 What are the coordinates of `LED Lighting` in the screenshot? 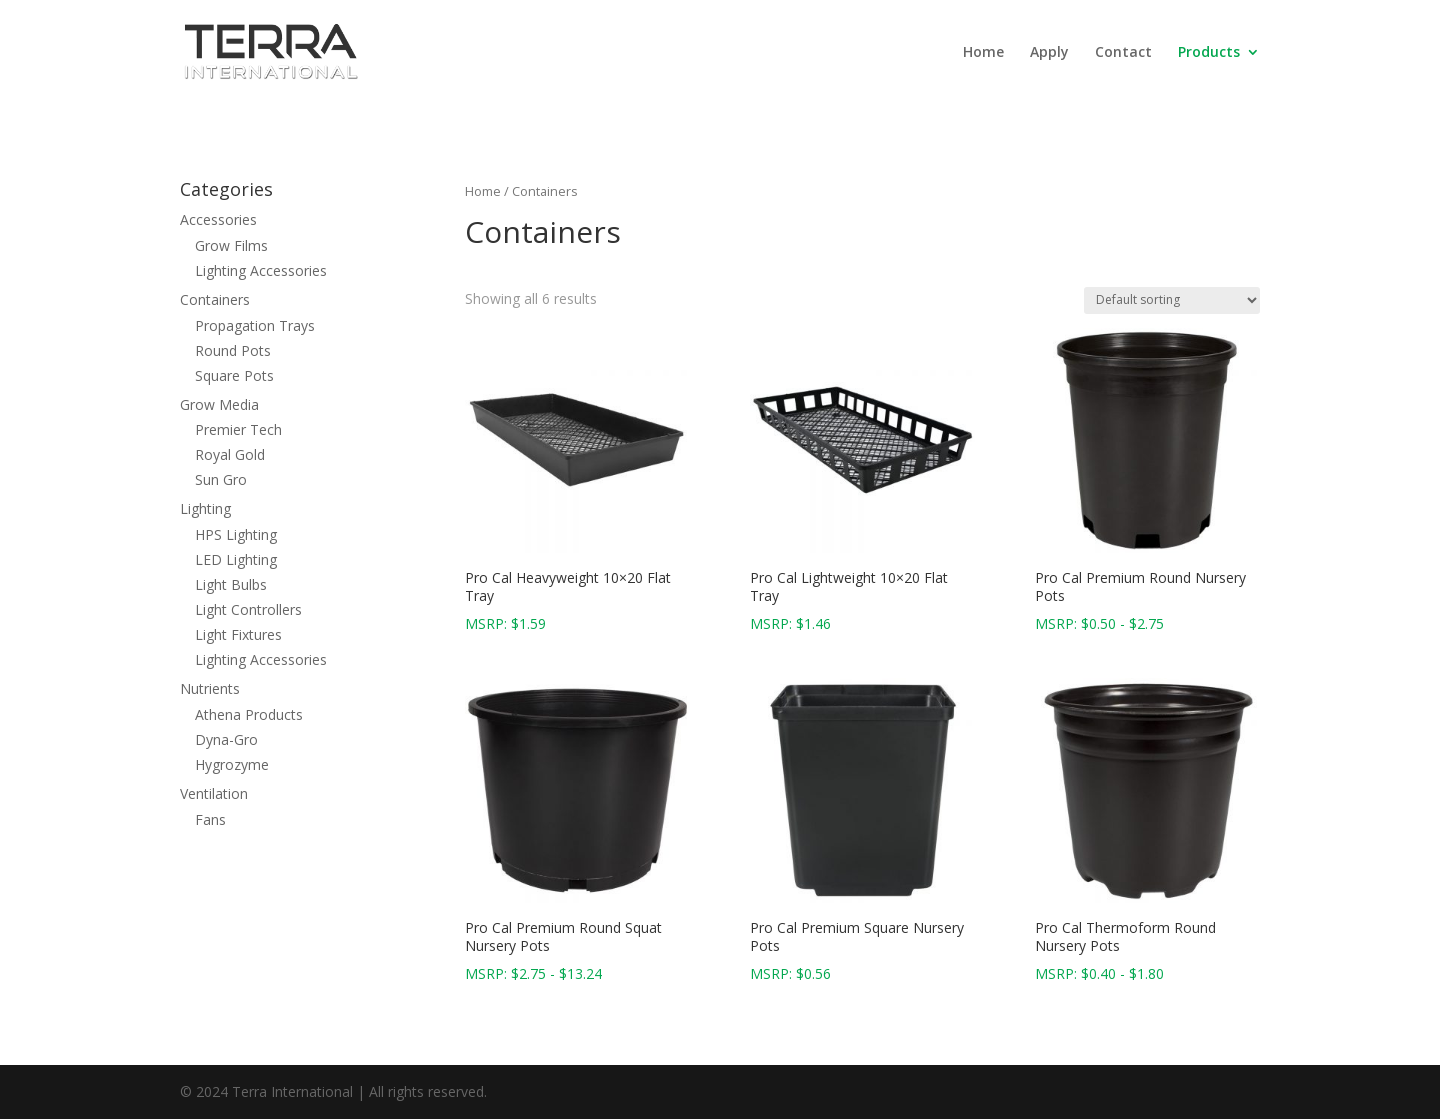 It's located at (236, 559).